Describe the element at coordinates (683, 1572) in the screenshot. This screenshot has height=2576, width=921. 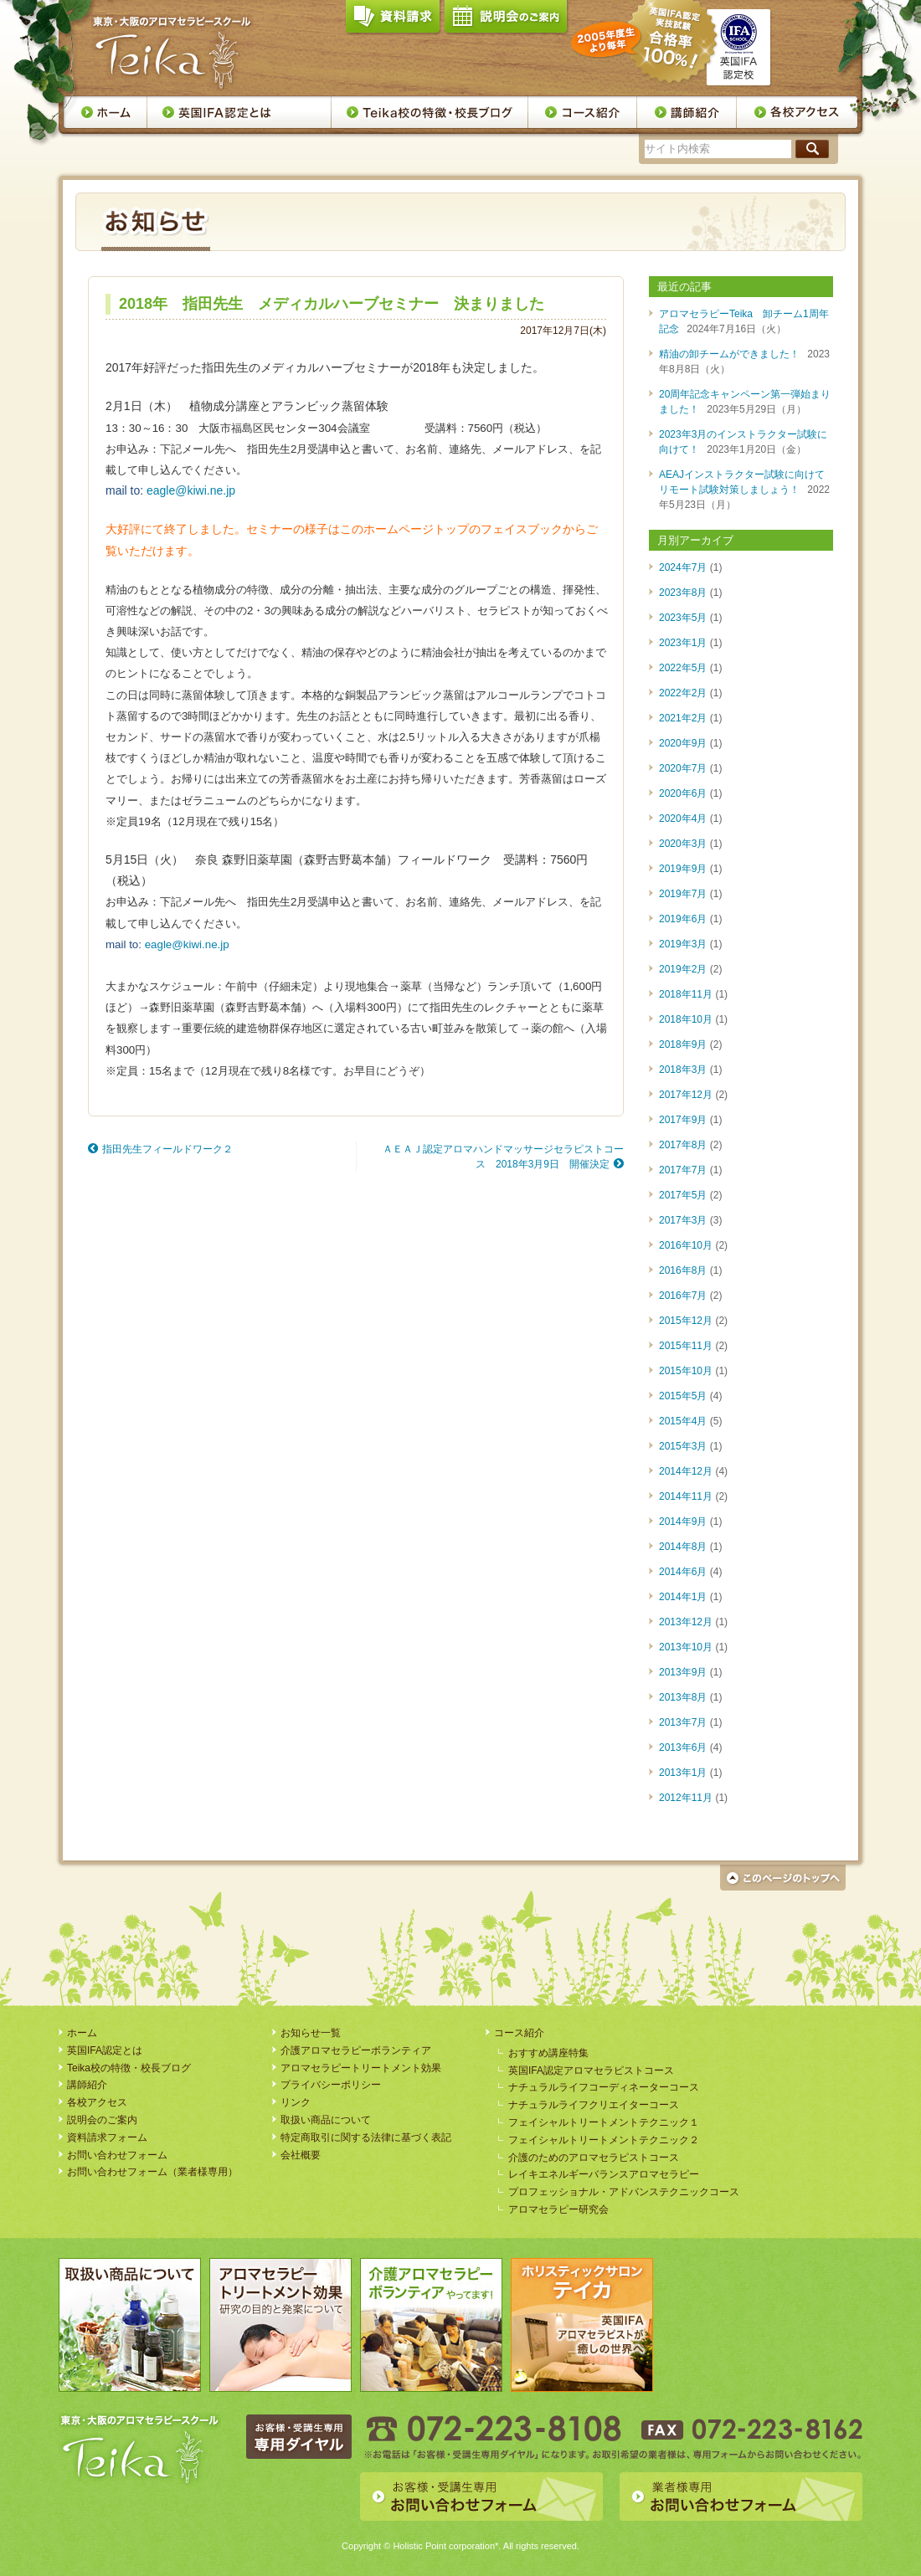
I see `2014年6月` at that location.